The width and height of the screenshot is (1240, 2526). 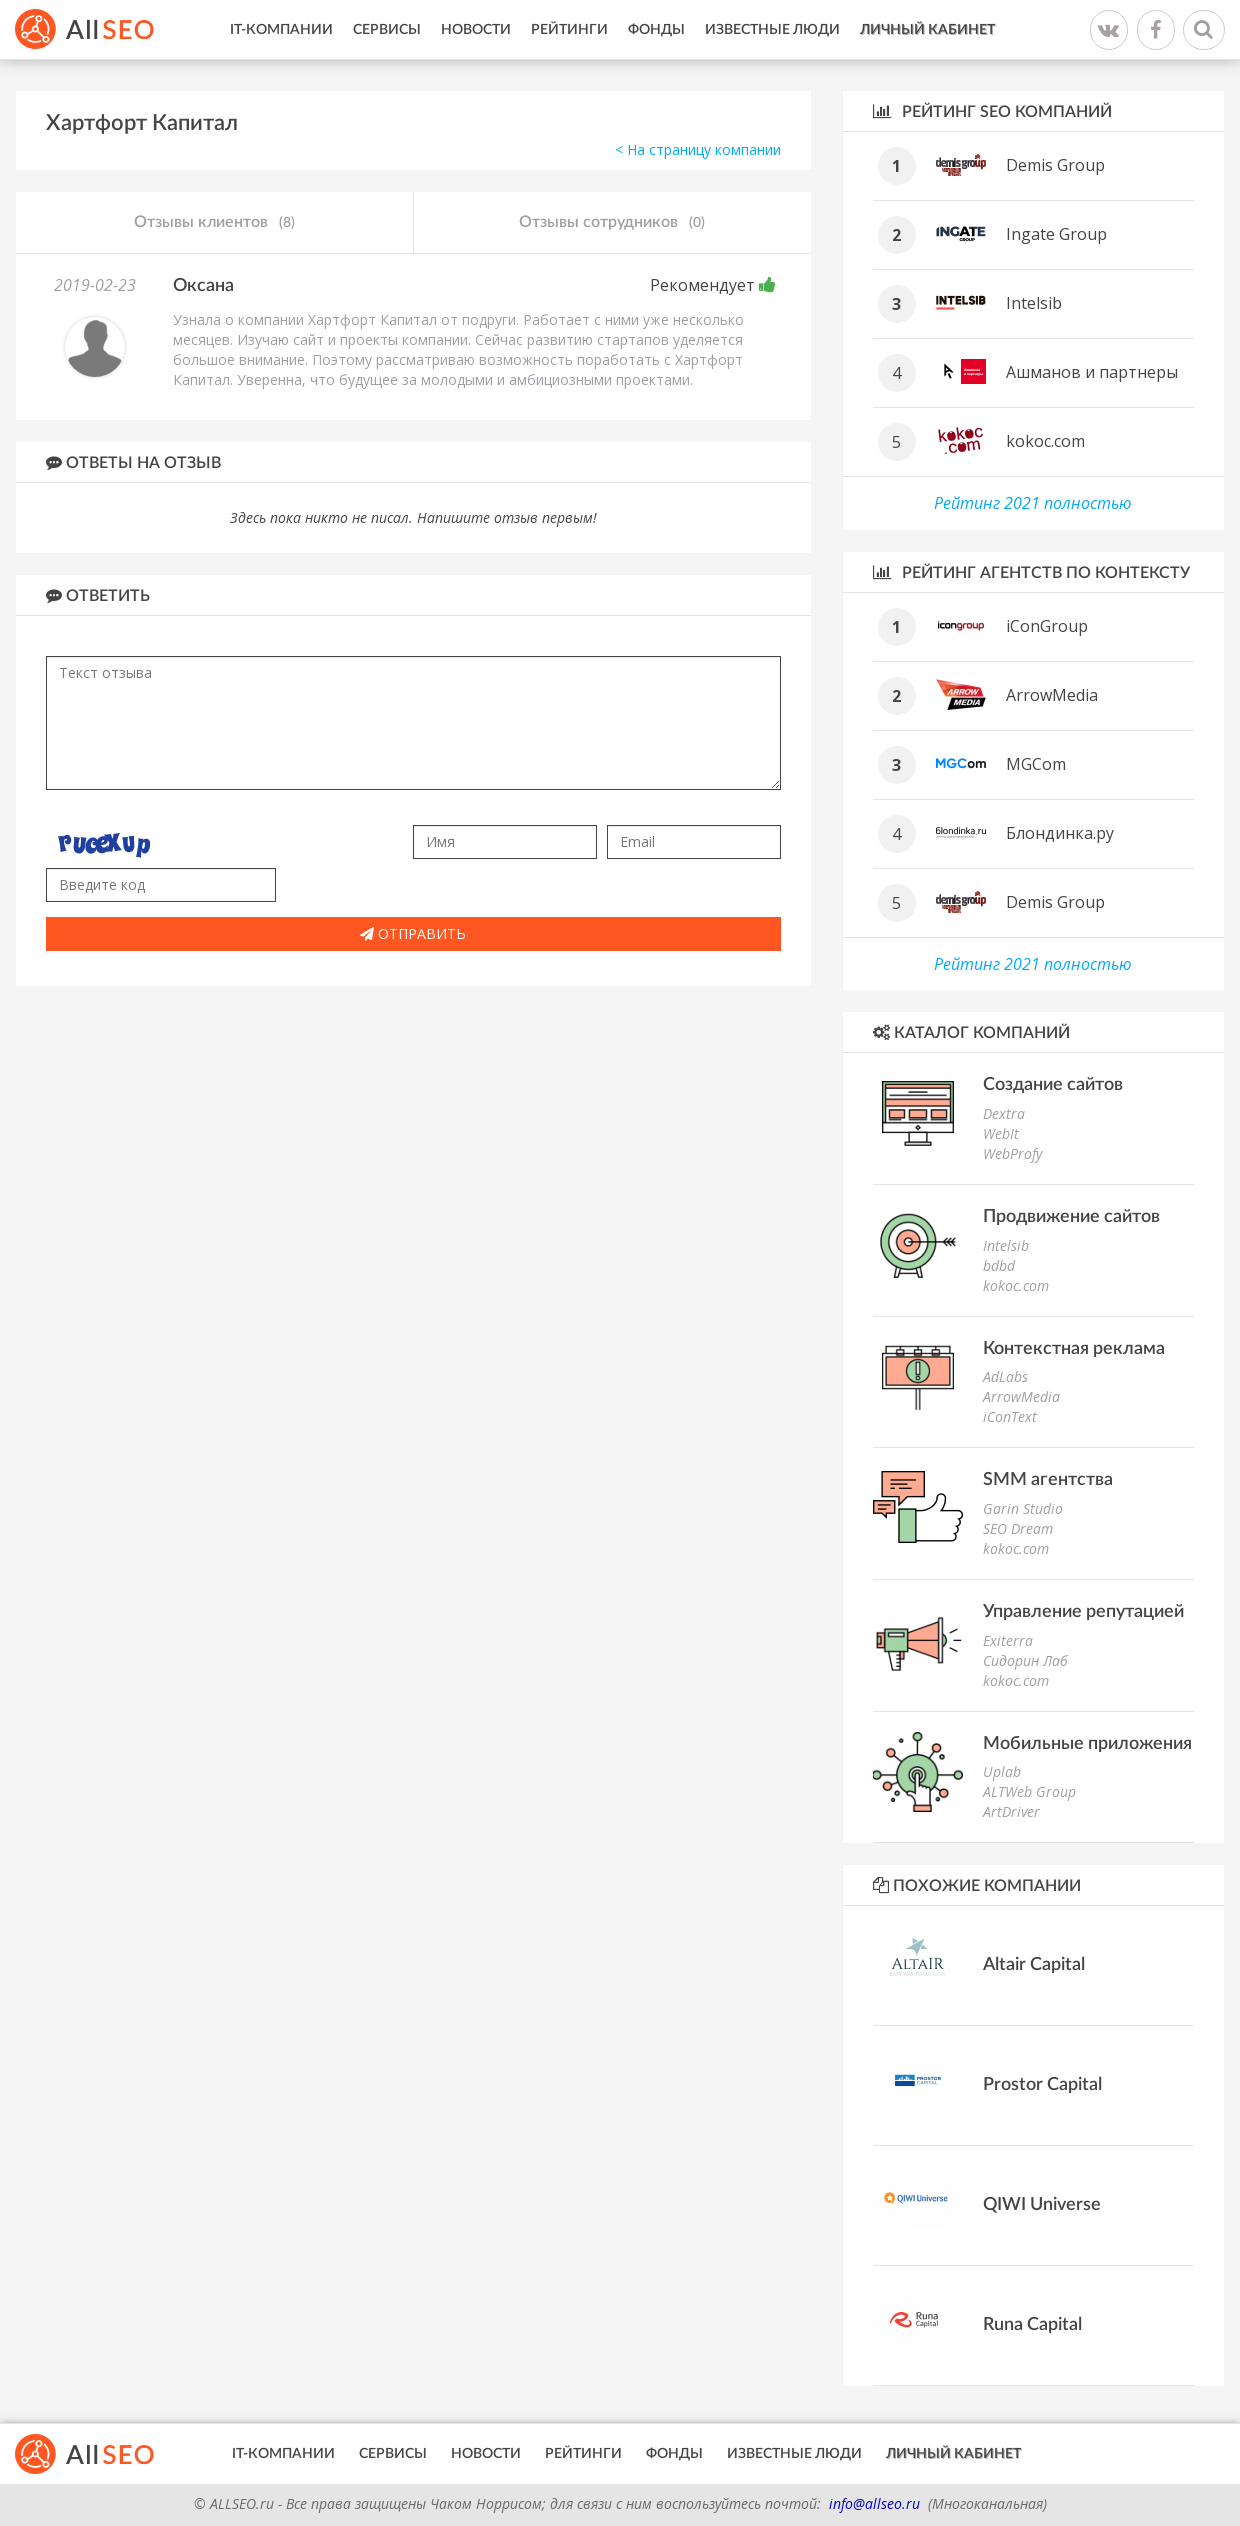 I want to click on WebProfy, so click(x=1012, y=1153).